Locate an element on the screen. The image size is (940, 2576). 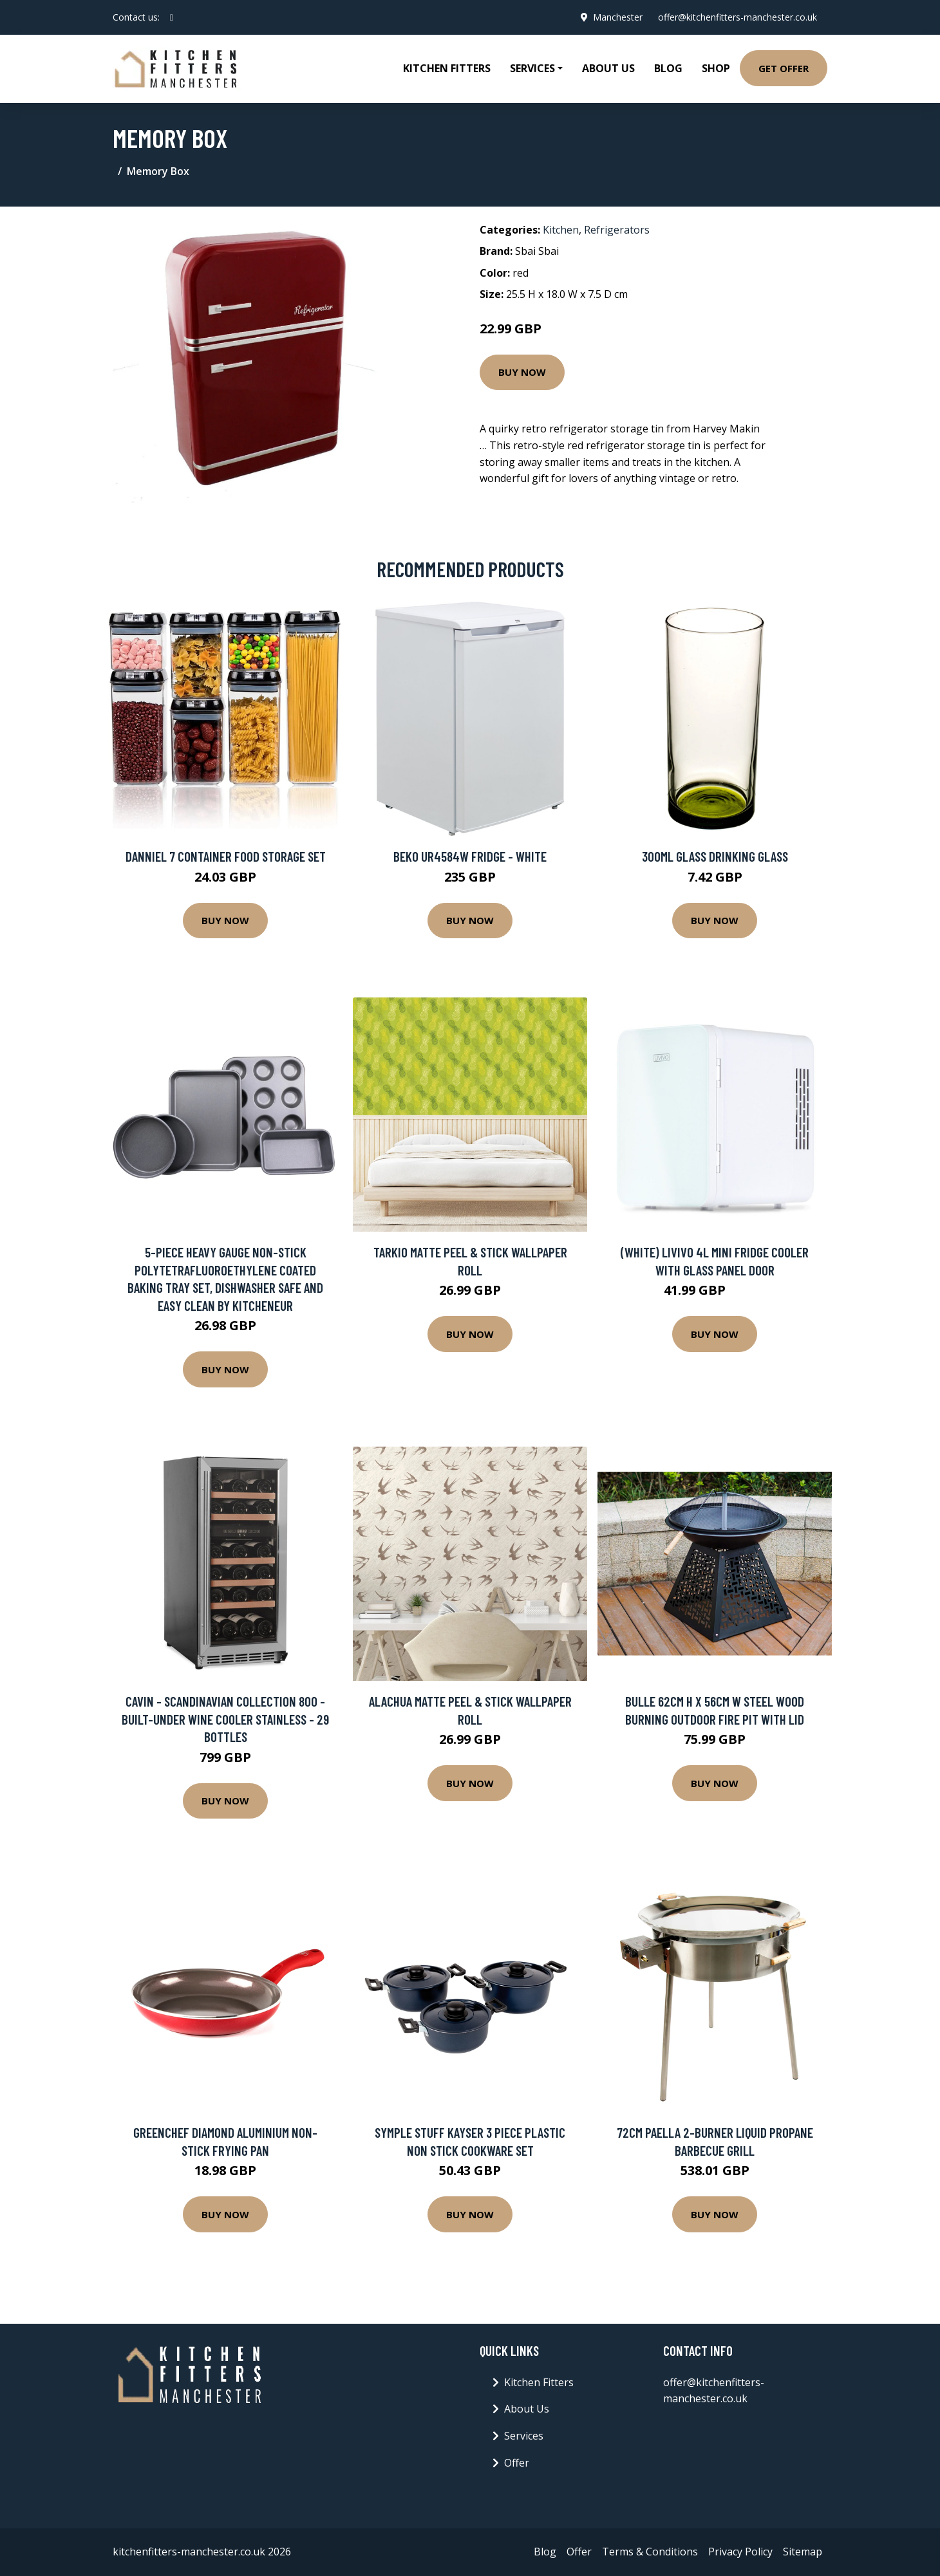
Refrigerators is located at coordinates (617, 230).